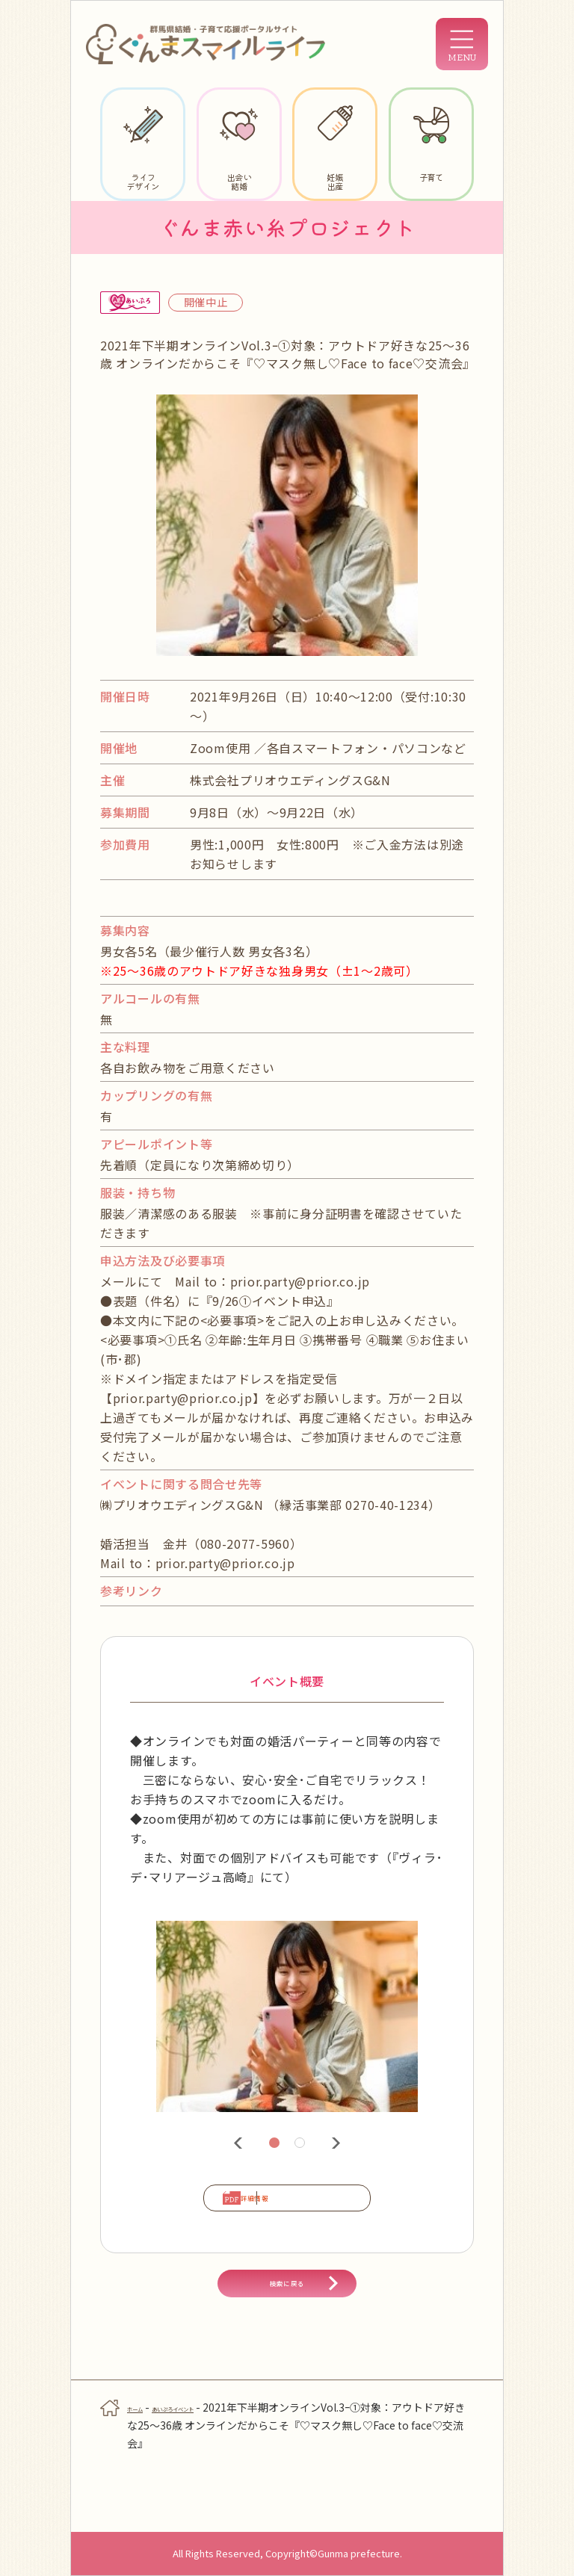  What do you see at coordinates (224, 2209) in the screenshot?
I see `詳細情報` at bounding box center [224, 2209].